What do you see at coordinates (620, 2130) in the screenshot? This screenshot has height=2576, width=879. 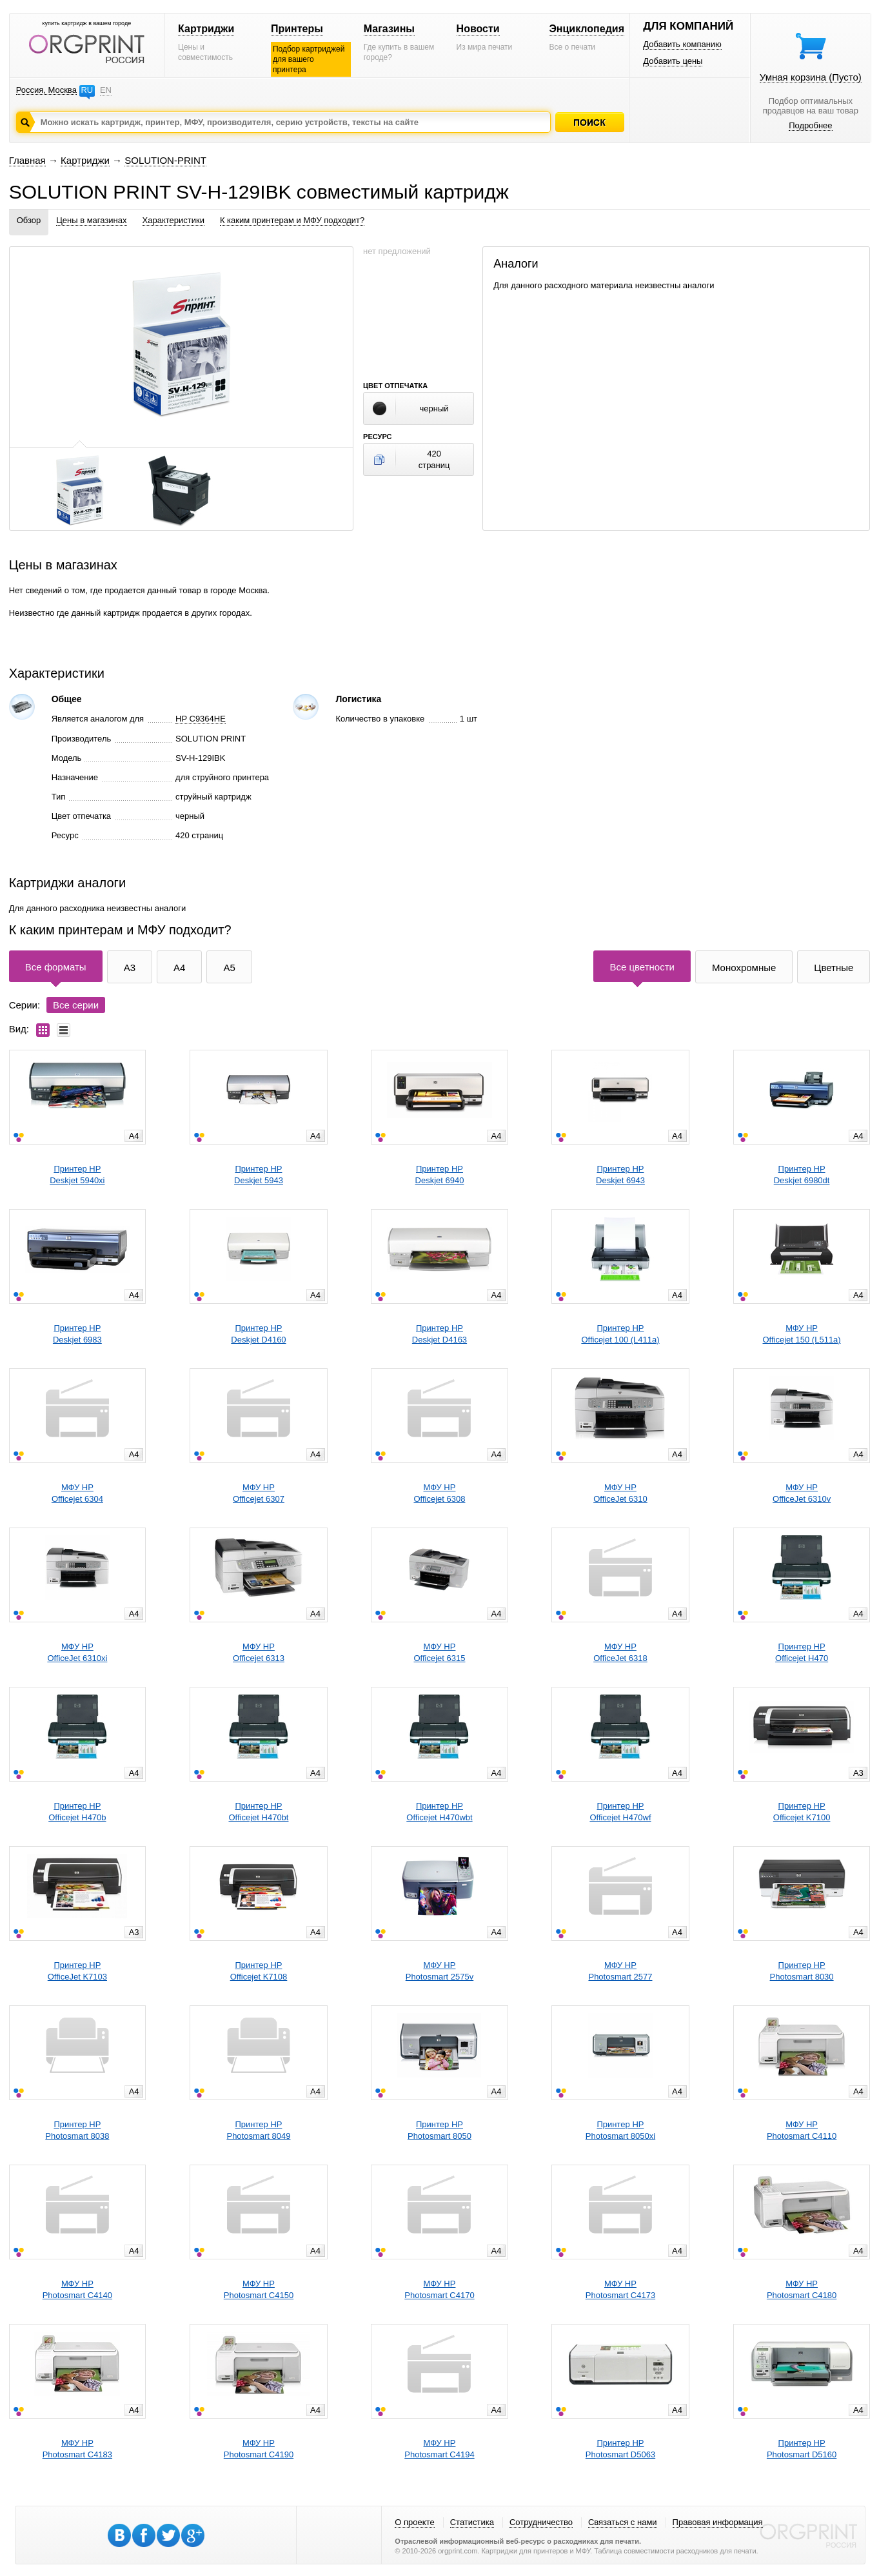 I see `Принтер HPPhotosmart 8050xi` at bounding box center [620, 2130].